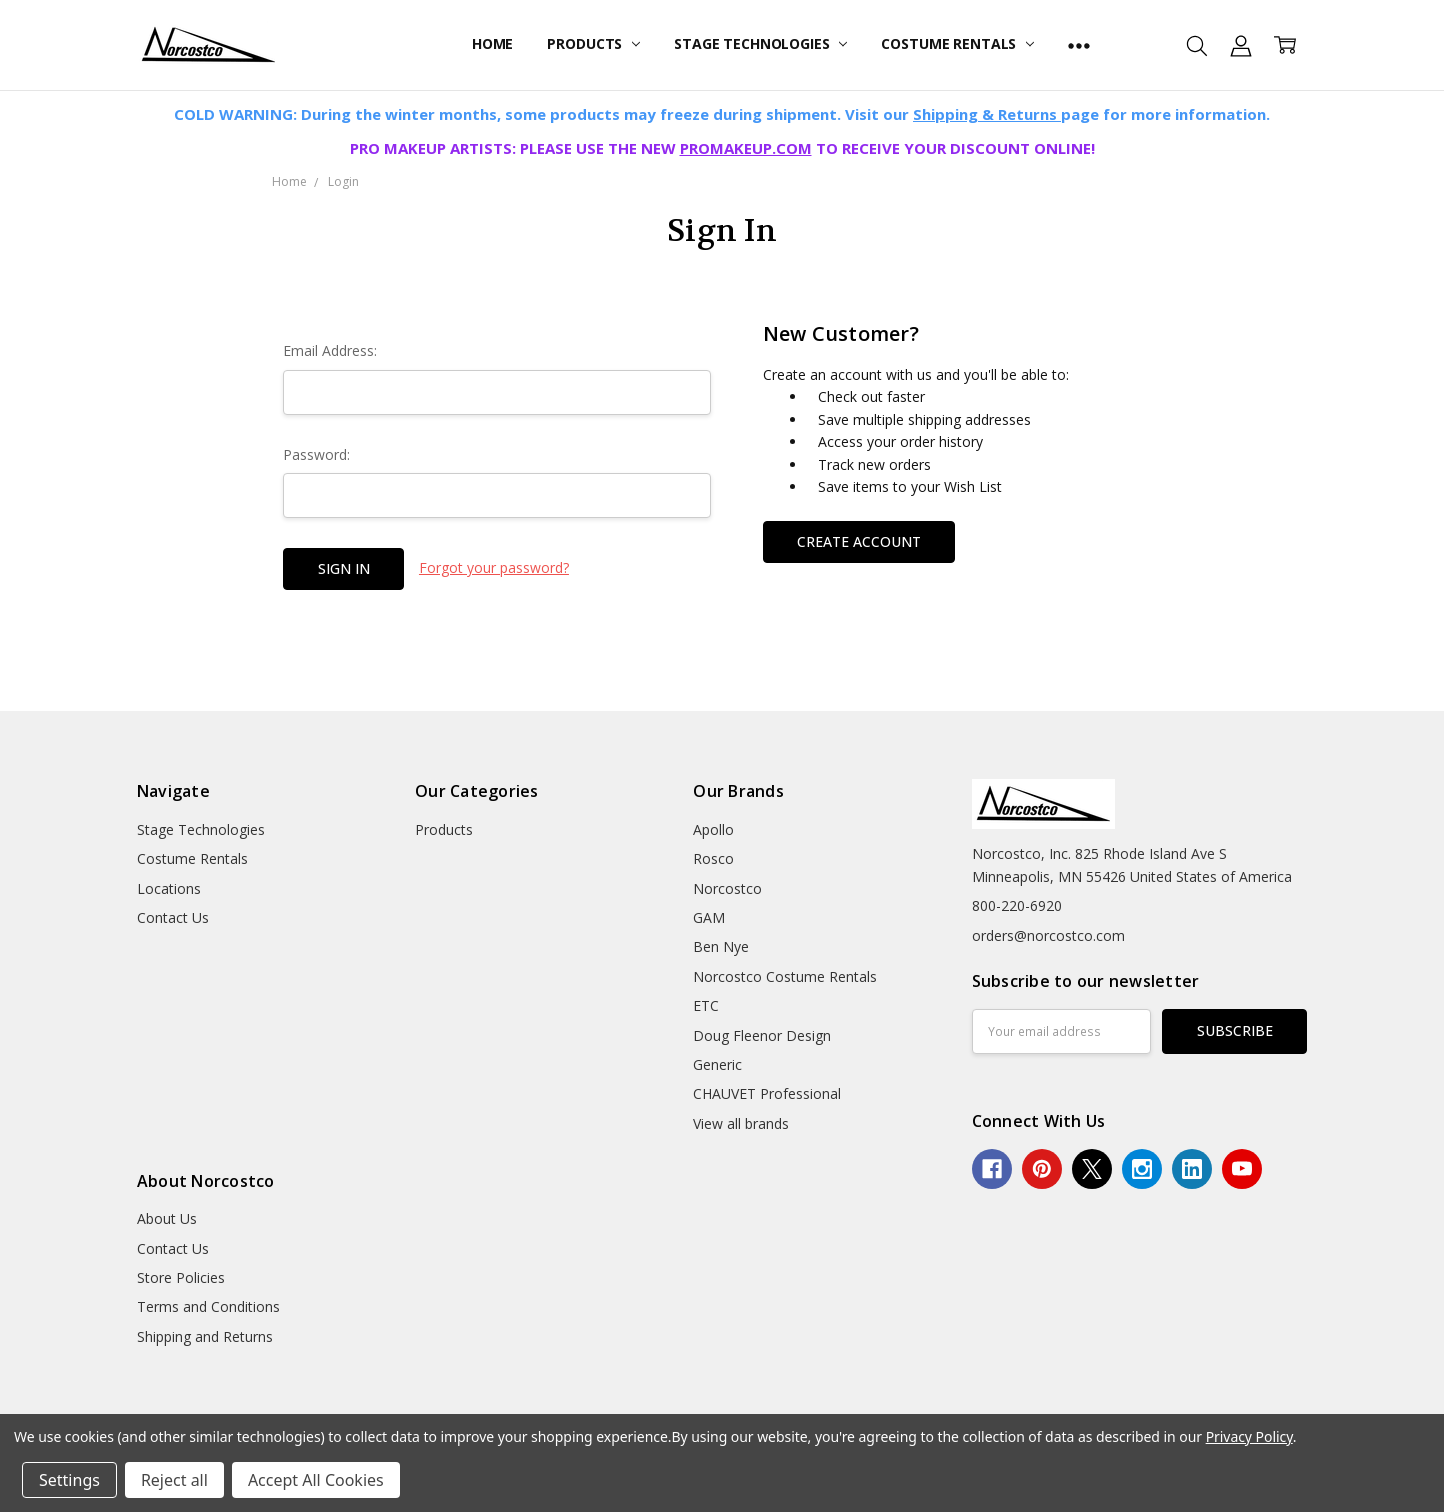 The width and height of the screenshot is (1444, 1512). Describe the element at coordinates (717, 1064) in the screenshot. I see `Generic` at that location.